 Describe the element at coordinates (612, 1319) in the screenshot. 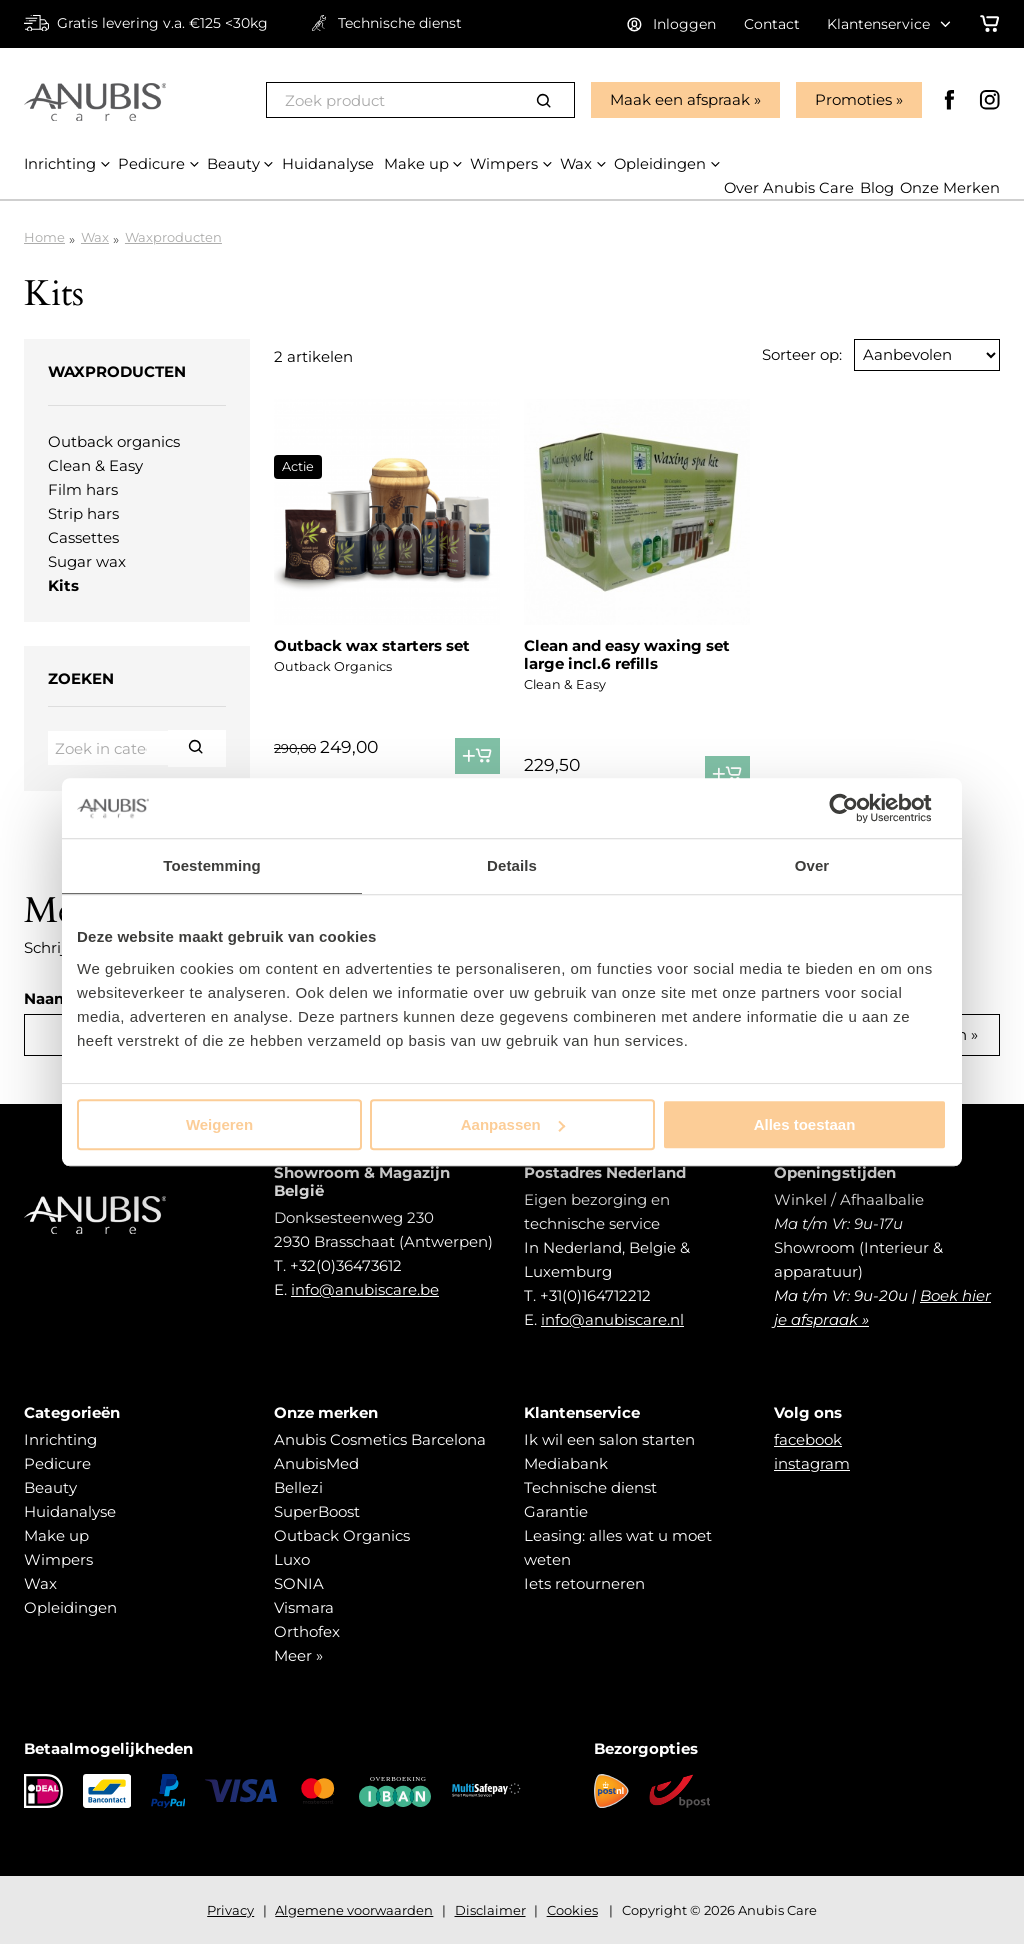

I see `info@anubiscare.nl` at that location.